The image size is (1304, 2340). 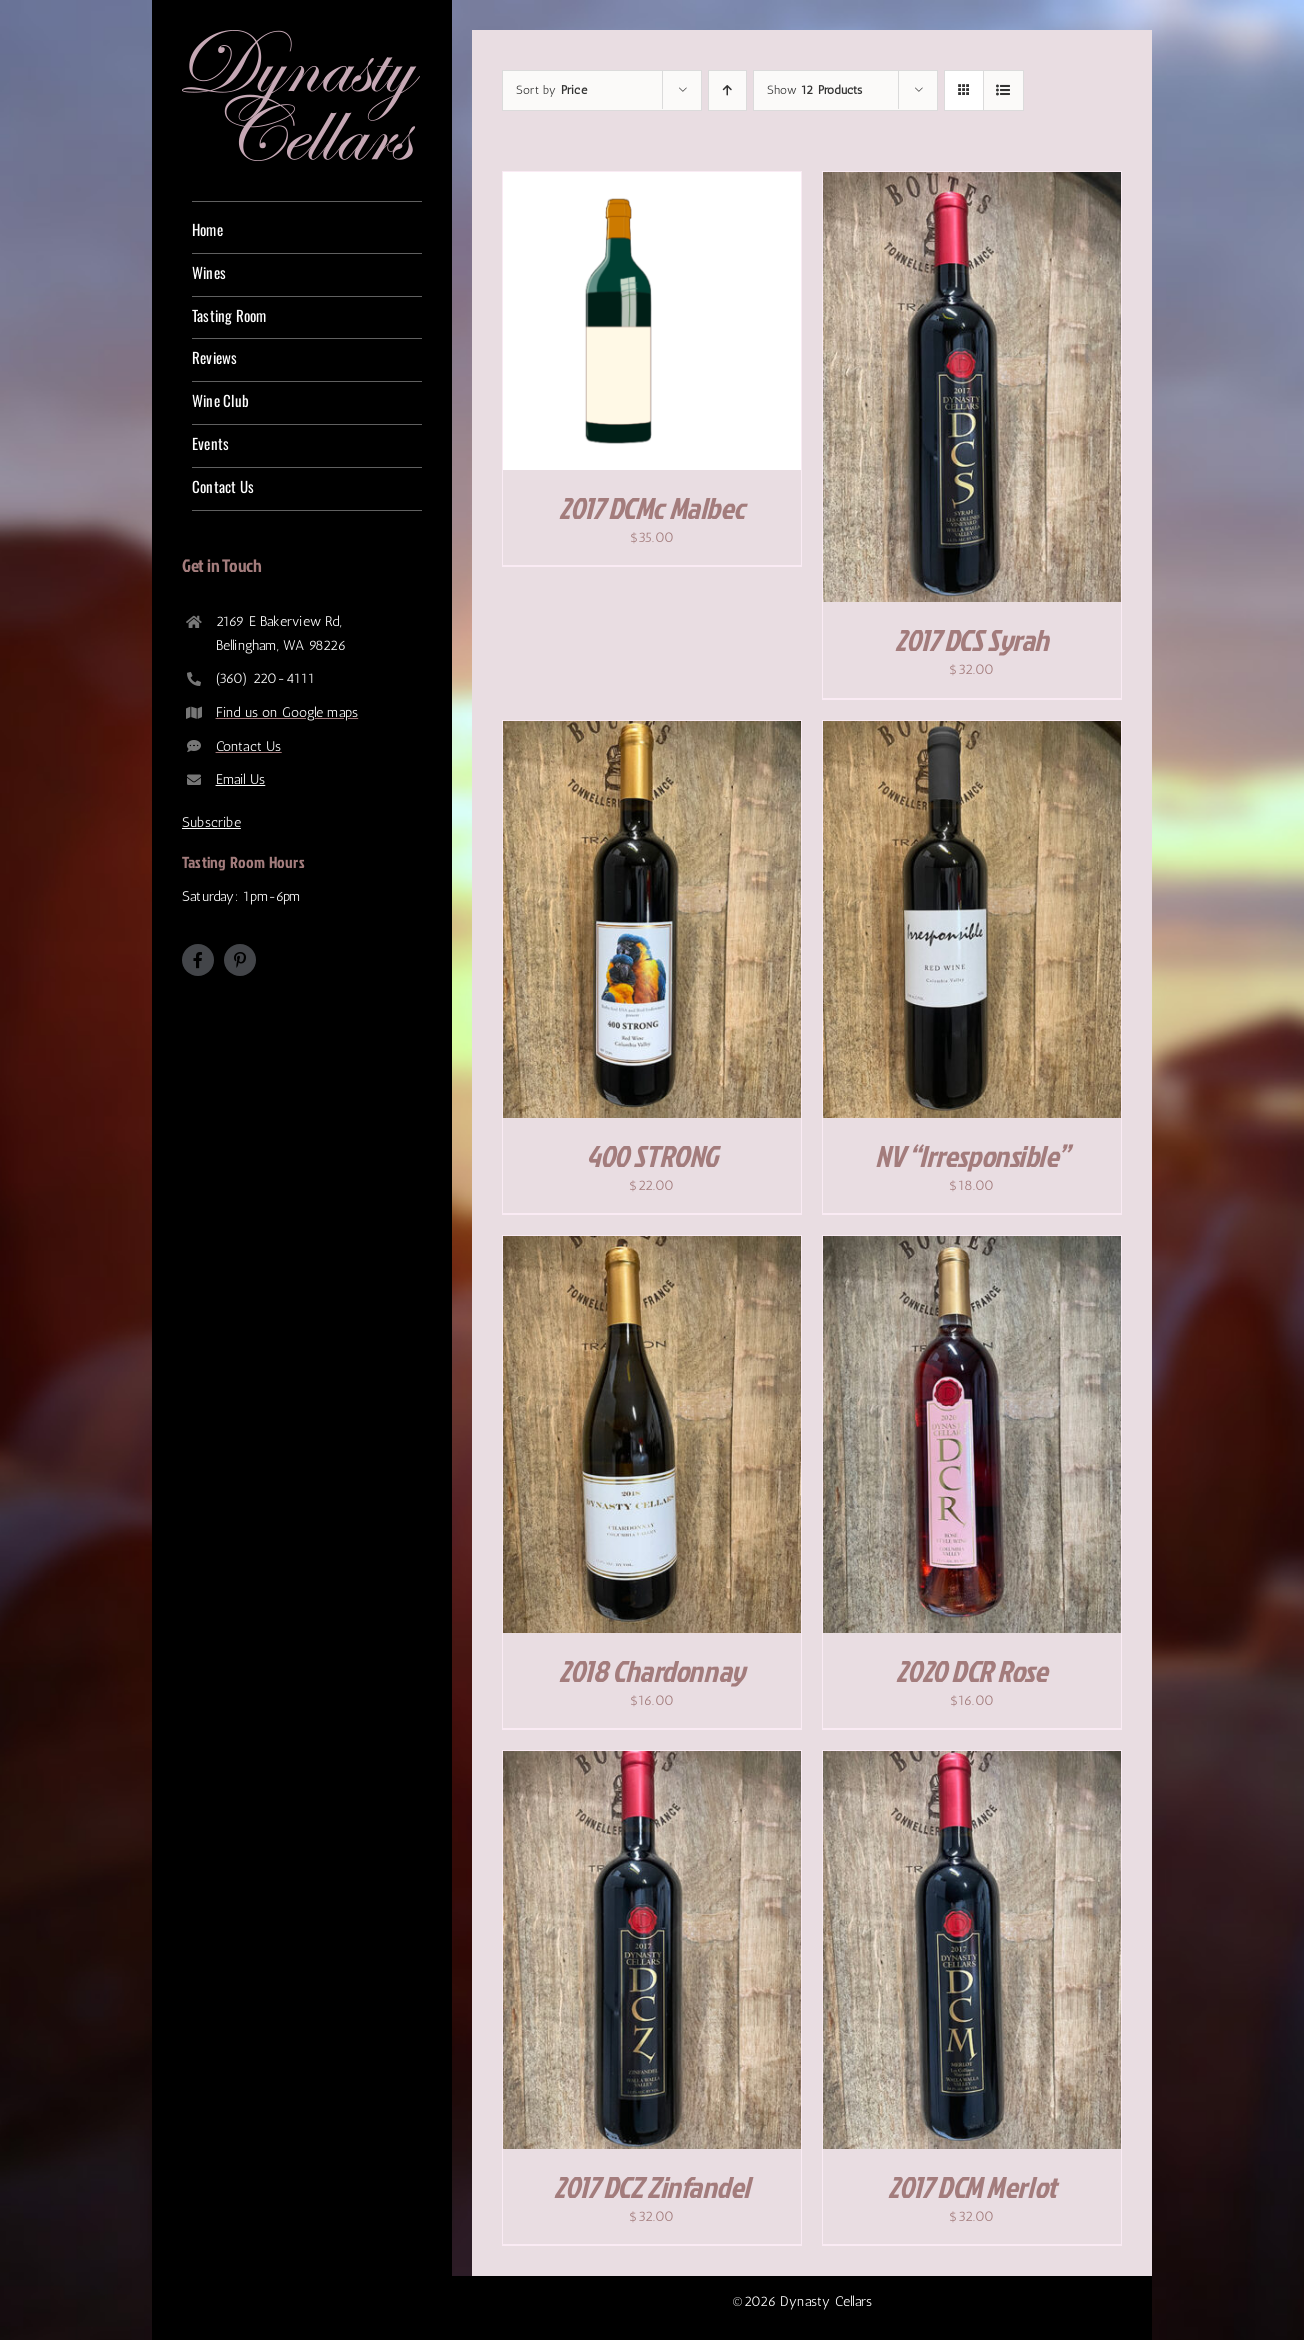 I want to click on 2020 DCR Rose, so click(x=971, y=1671).